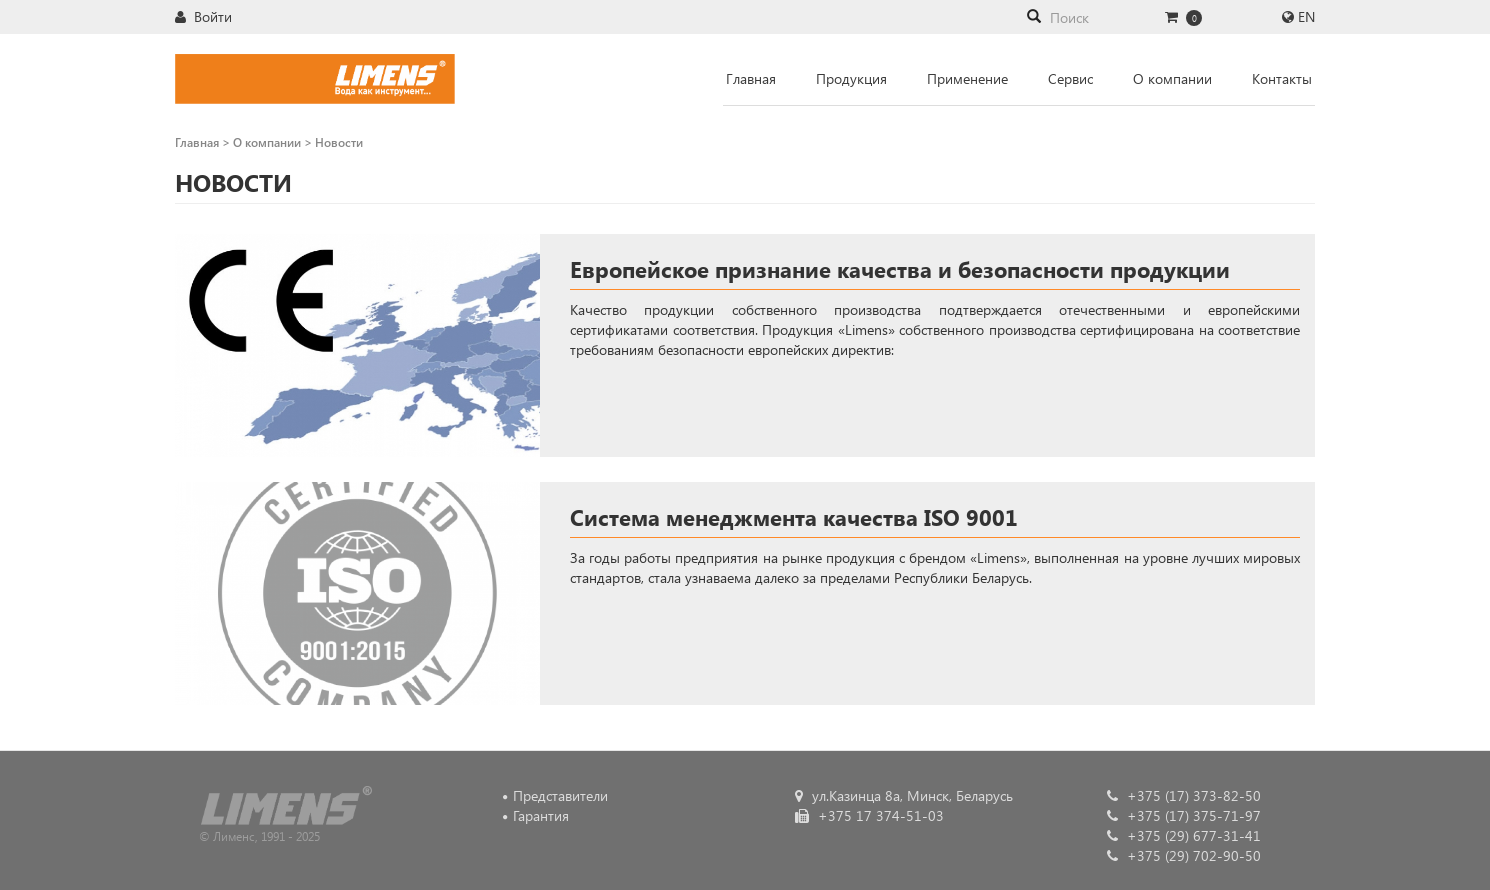 The height and width of the screenshot is (890, 1490). I want to click on +375 (17) 375-71-97, so click(1184, 815).